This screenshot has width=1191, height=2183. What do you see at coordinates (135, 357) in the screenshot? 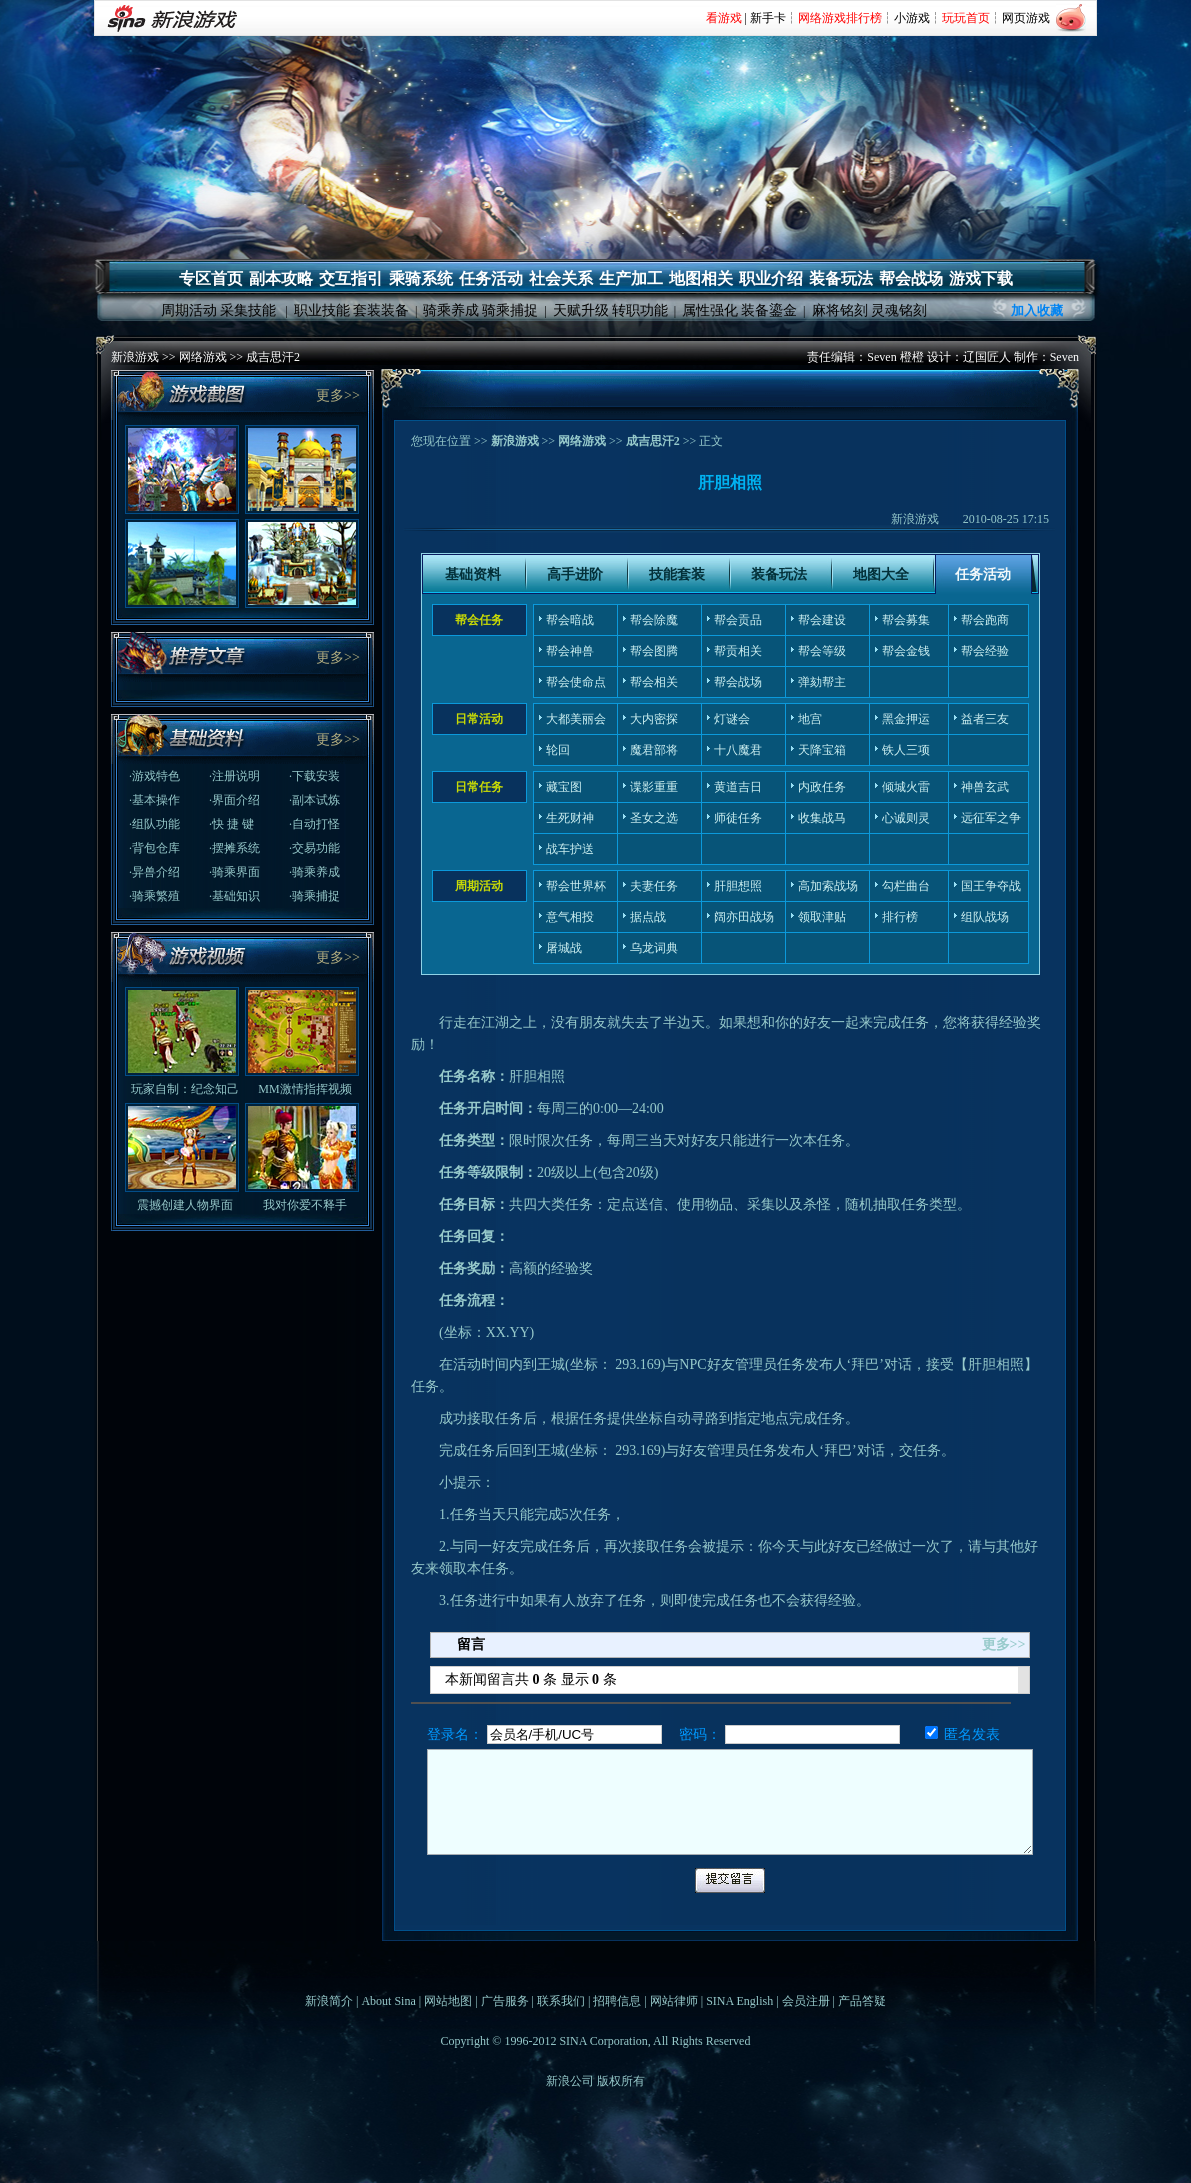
I see `新浪游戏` at bounding box center [135, 357].